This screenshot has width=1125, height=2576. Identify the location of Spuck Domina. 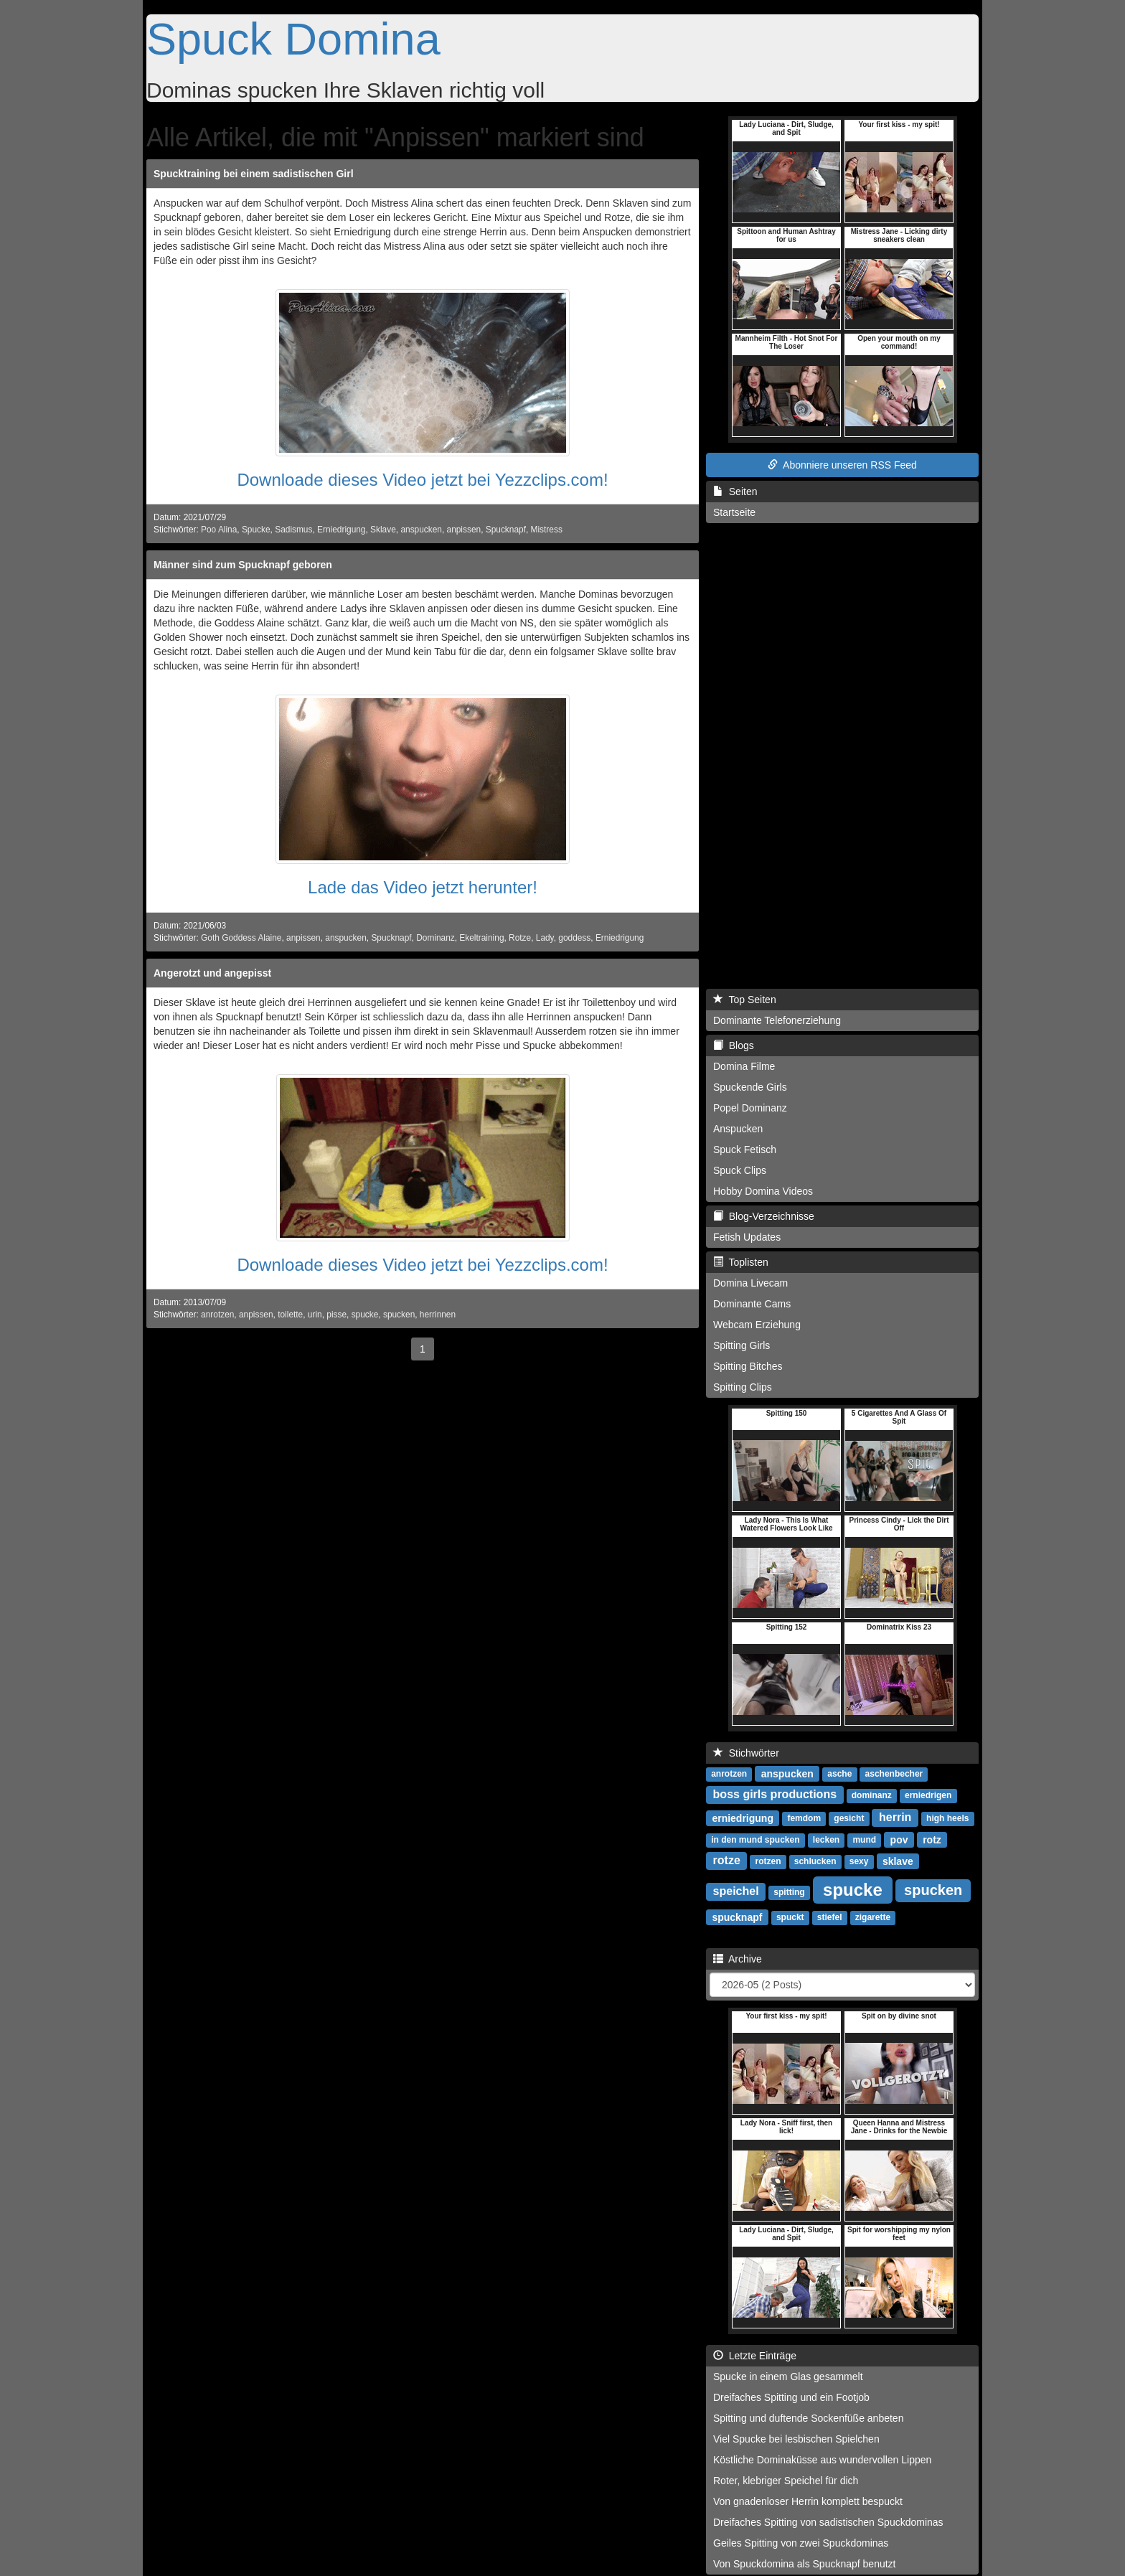
(293, 39).